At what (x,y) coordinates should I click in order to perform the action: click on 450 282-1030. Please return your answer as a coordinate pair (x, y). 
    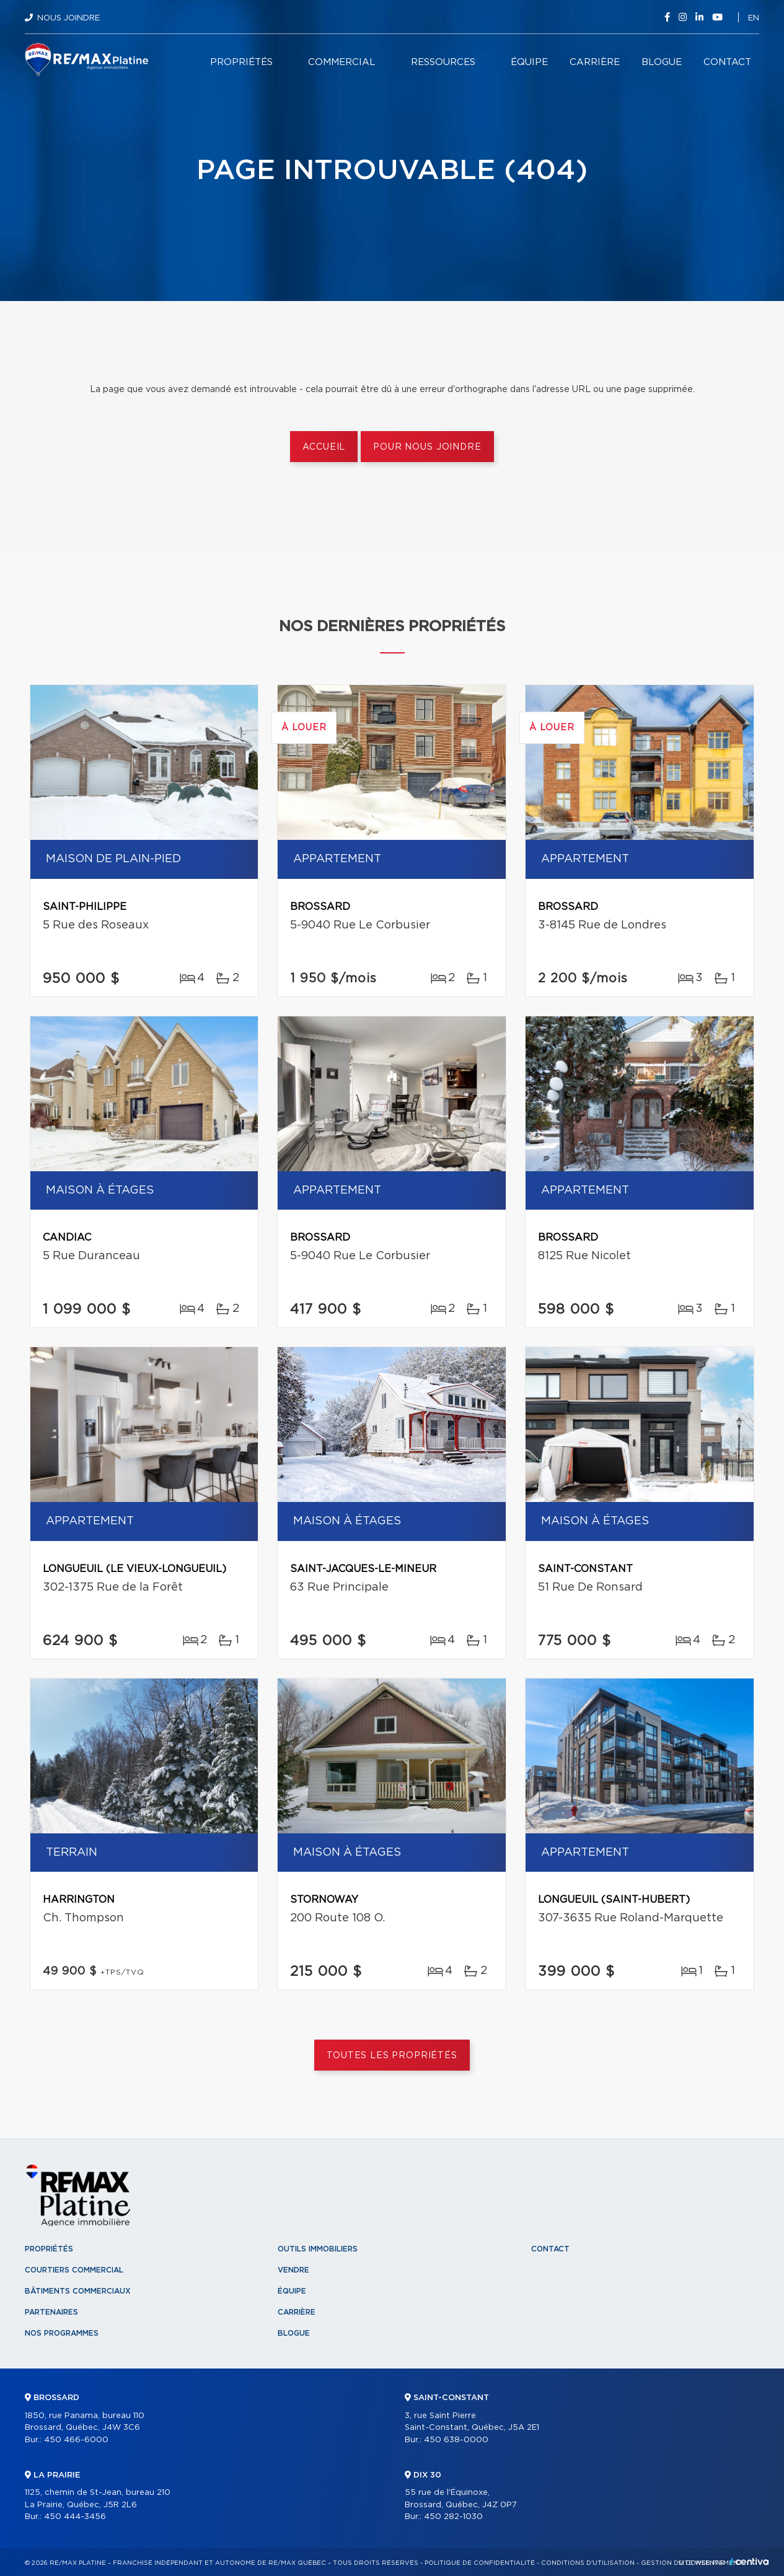
    Looking at the image, I should click on (453, 2517).